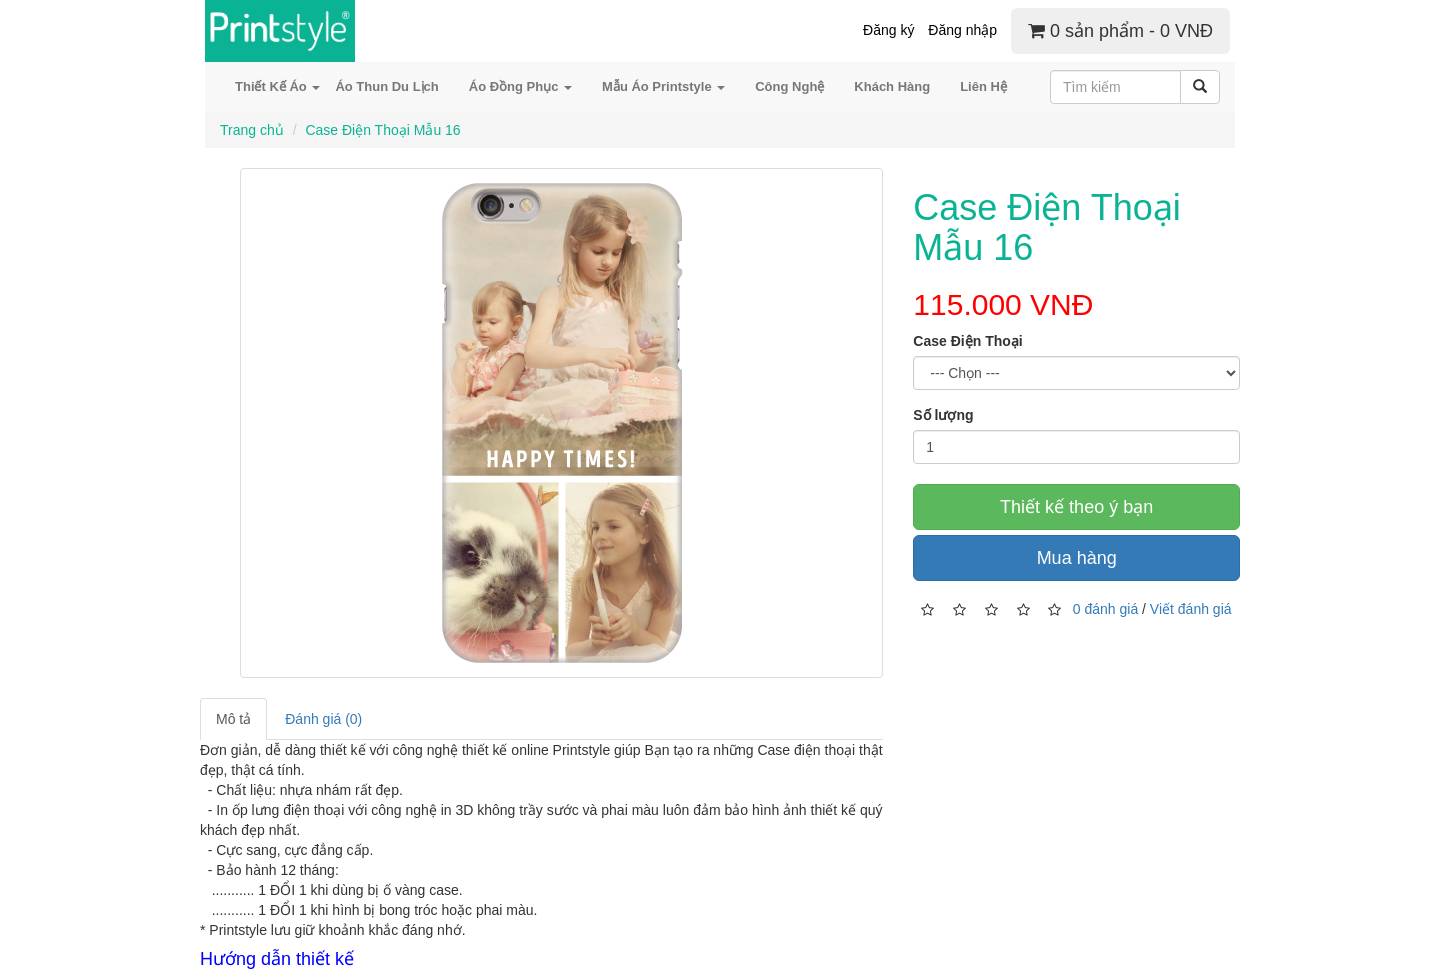 Image resolution: width=1440 pixels, height=980 pixels. Describe the element at coordinates (252, 130) in the screenshot. I see `Trang chủ` at that location.